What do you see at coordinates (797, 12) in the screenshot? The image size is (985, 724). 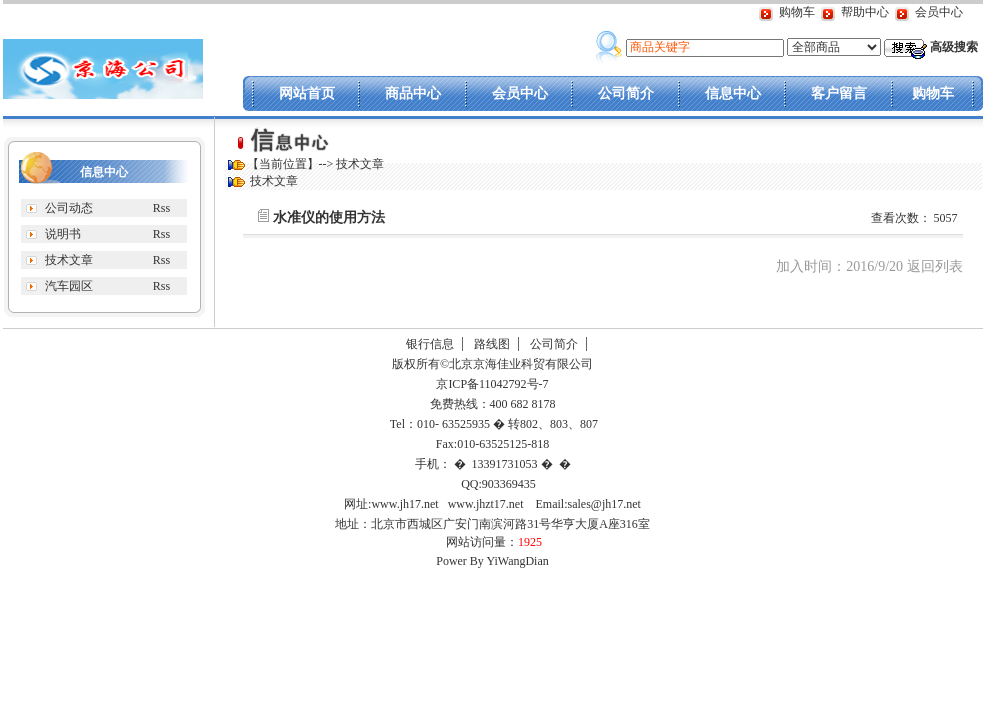 I see `购物车` at bounding box center [797, 12].